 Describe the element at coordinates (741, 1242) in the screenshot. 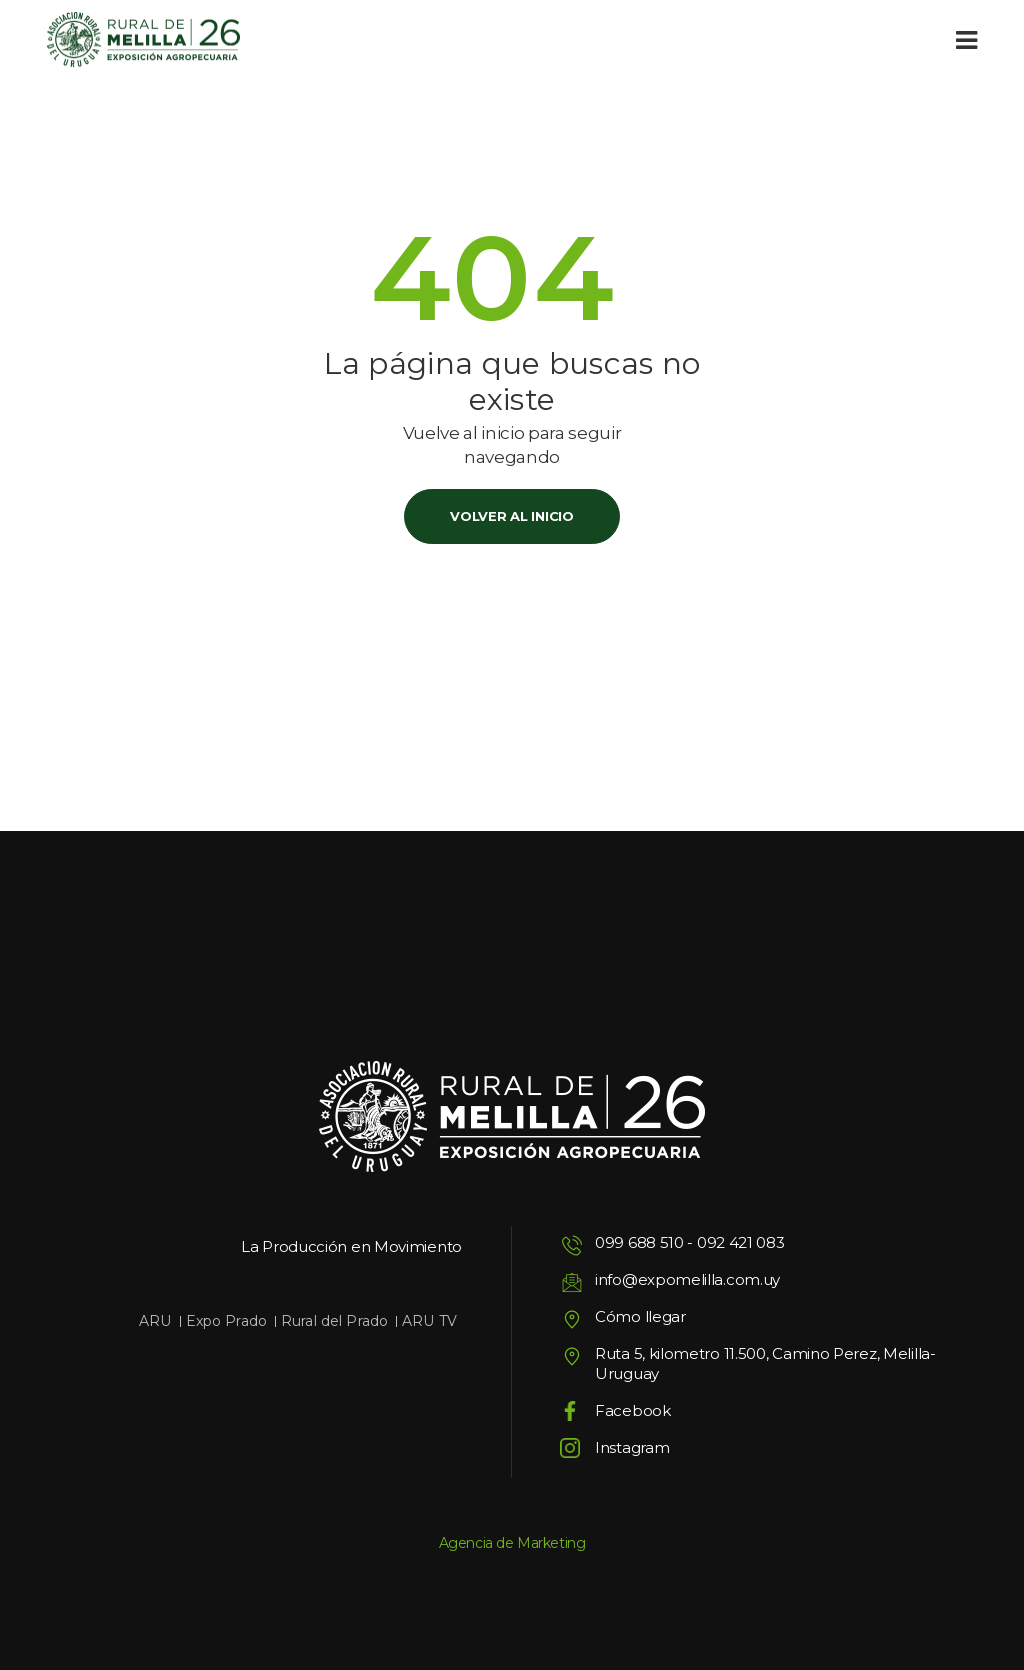

I see `092 421 083` at that location.